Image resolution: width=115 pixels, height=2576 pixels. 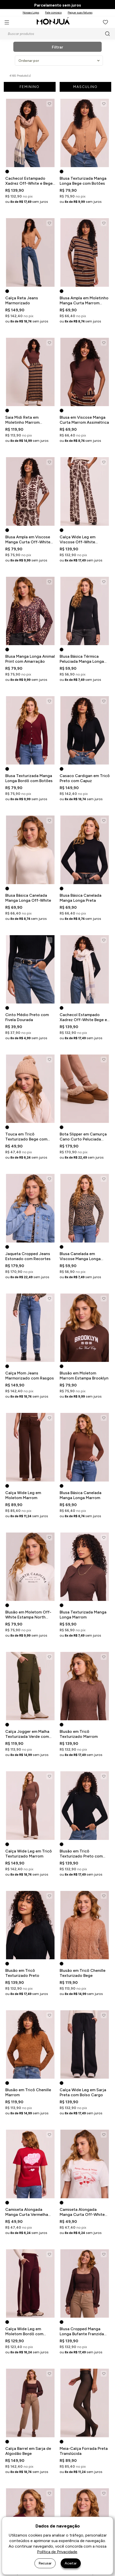 What do you see at coordinates (26, 2212) in the screenshot?
I see `Camiseta Alongada Manga Curta Vermelha Estampa Stay In Love` at bounding box center [26, 2212].